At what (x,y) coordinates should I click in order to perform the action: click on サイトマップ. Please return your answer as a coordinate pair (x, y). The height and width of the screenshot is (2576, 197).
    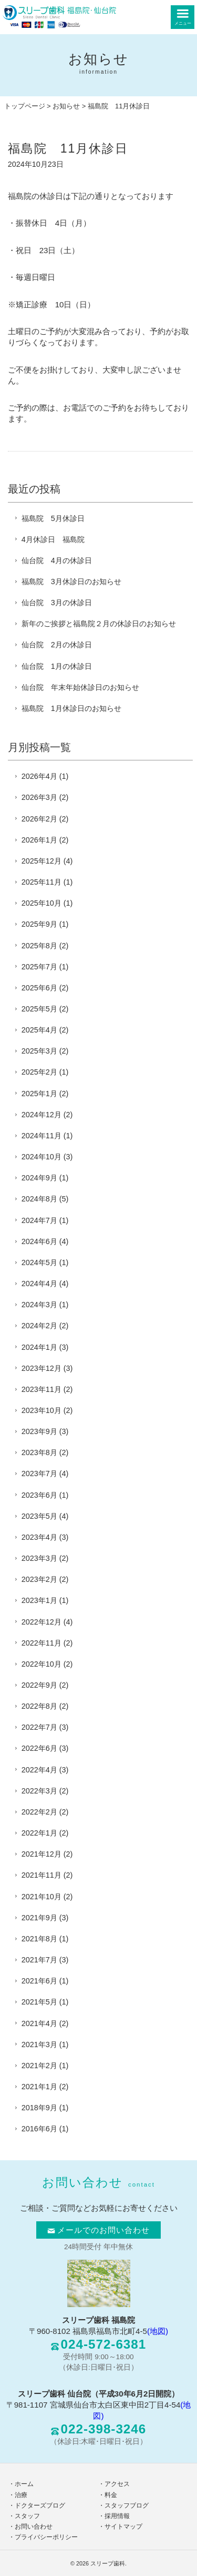
    Looking at the image, I should click on (123, 2526).